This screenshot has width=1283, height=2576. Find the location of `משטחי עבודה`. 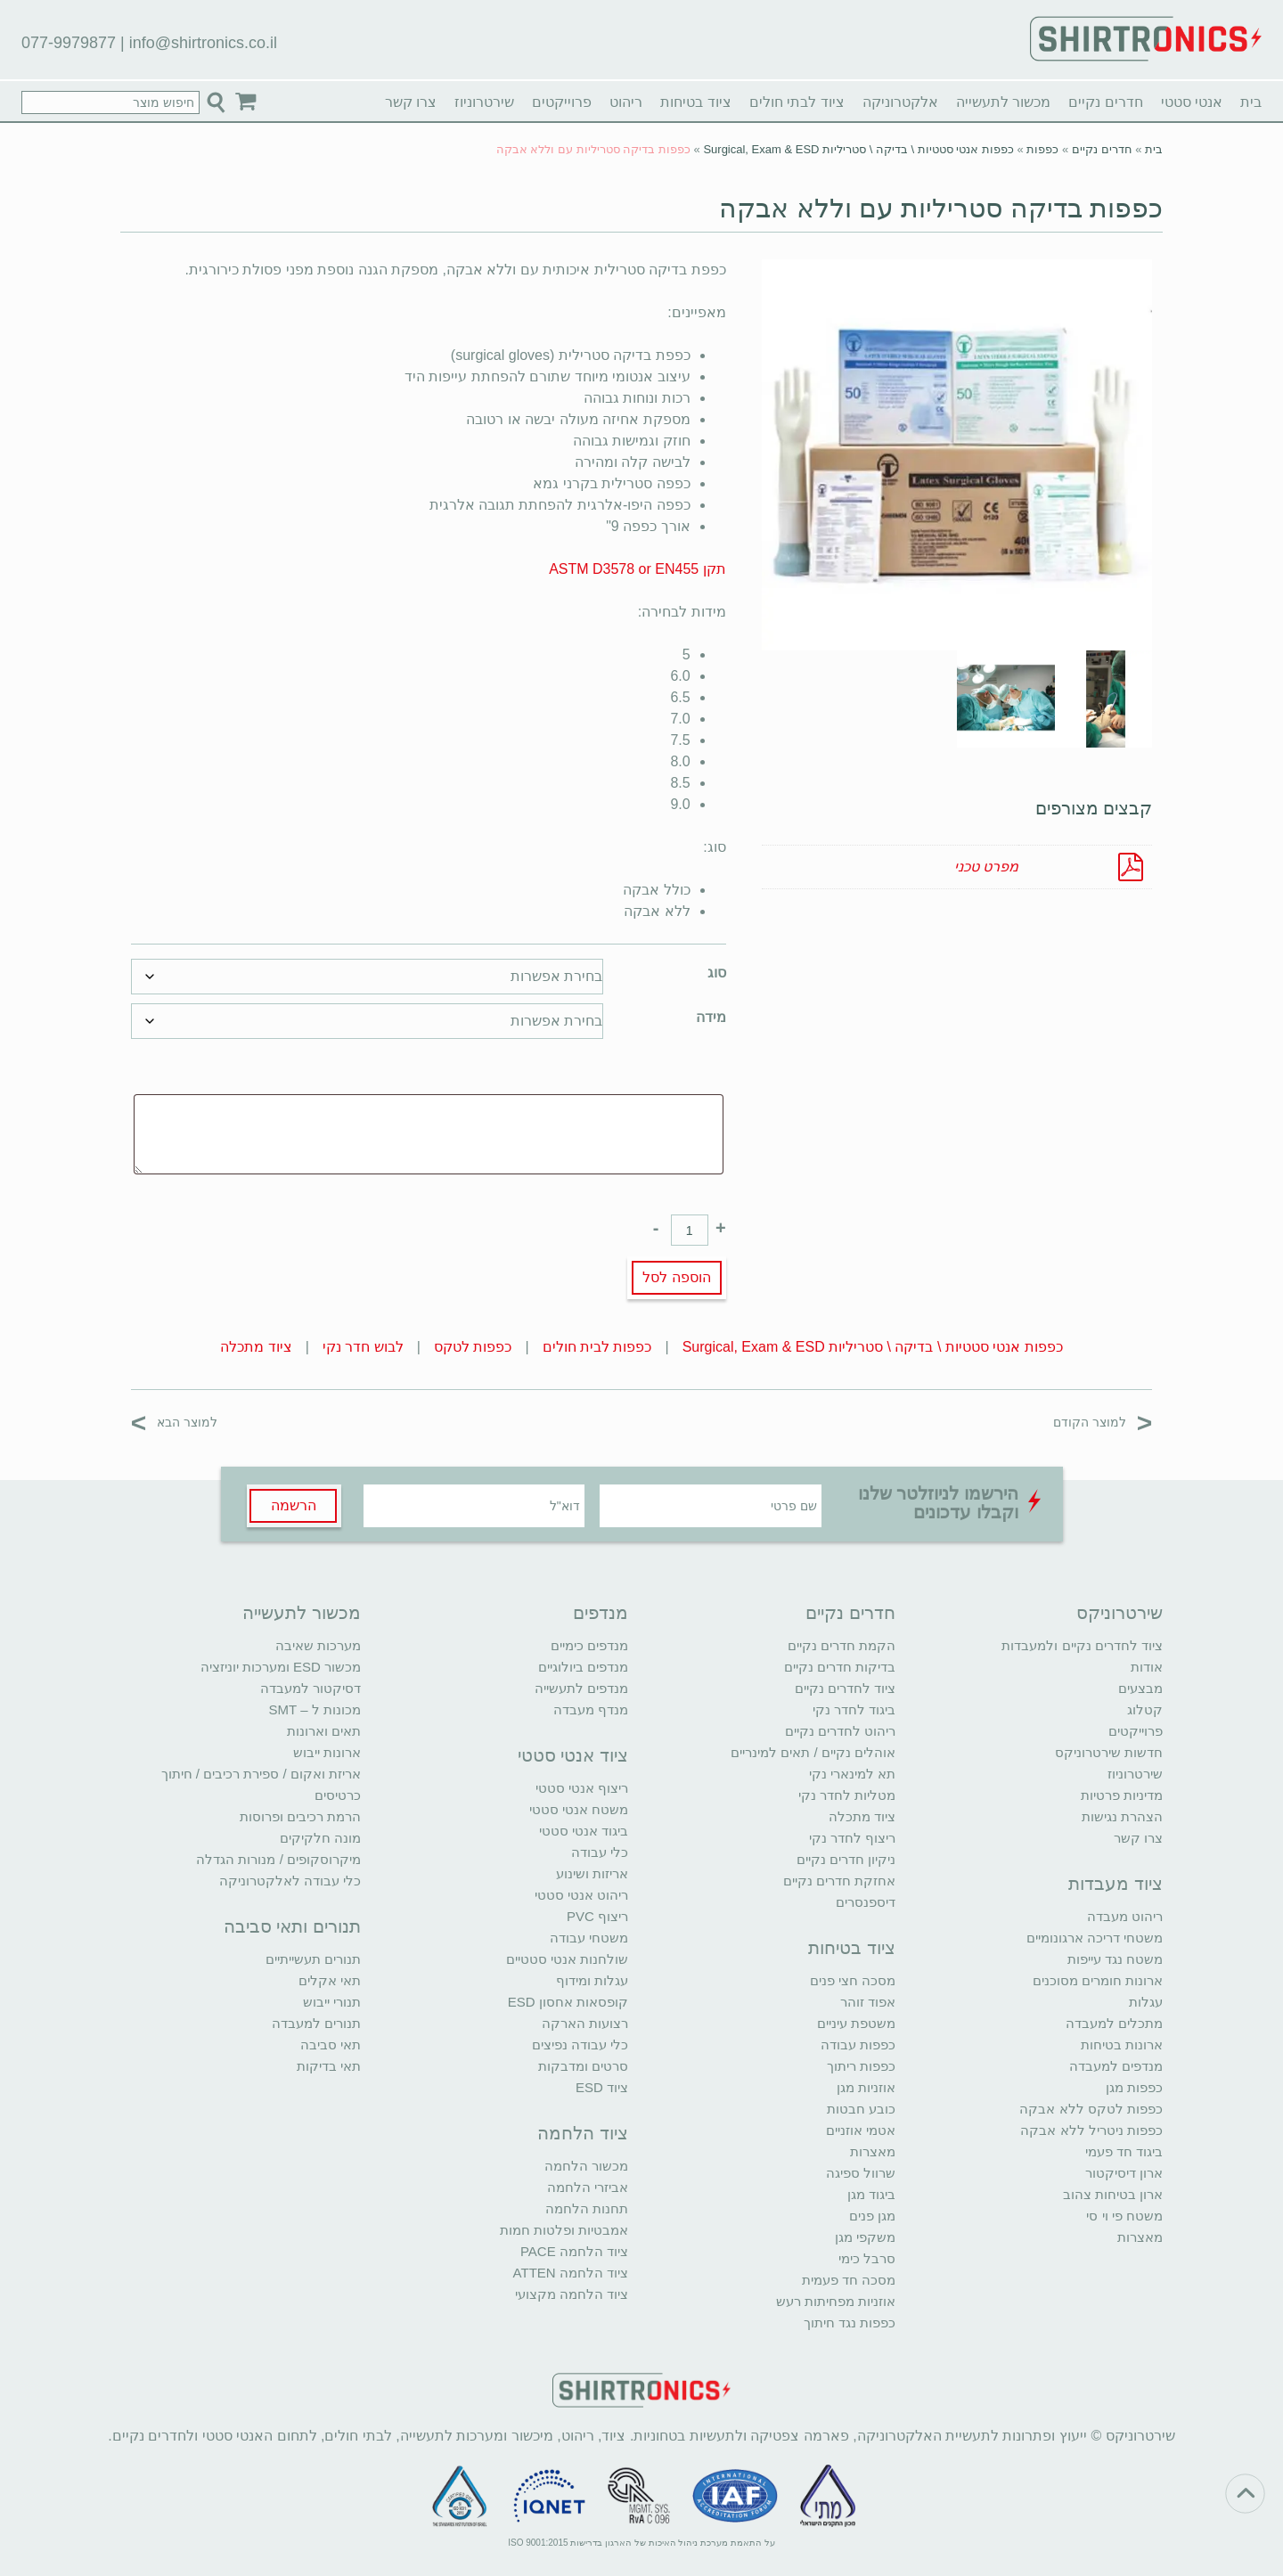

משטחי עבודה is located at coordinates (589, 1937).